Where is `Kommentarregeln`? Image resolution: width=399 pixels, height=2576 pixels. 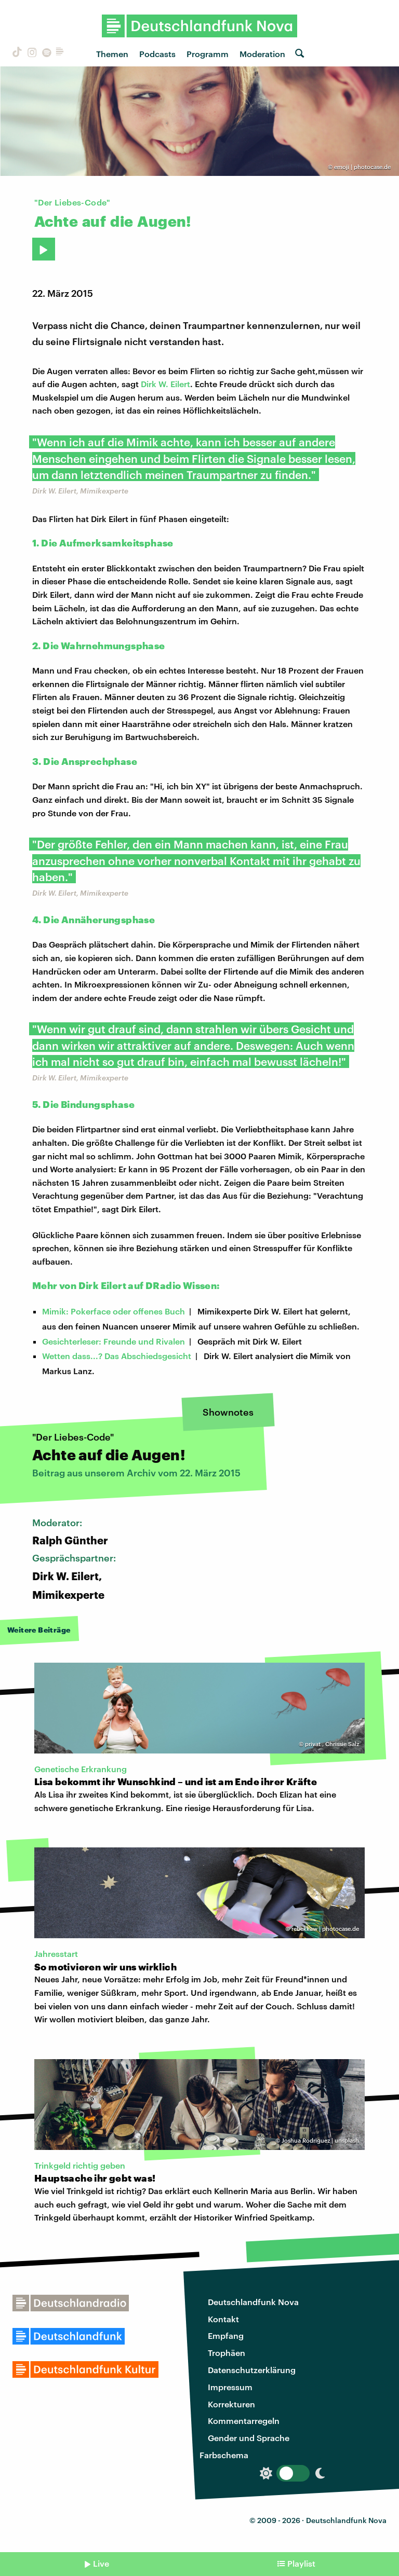
Kommentarregeln is located at coordinates (244, 2421).